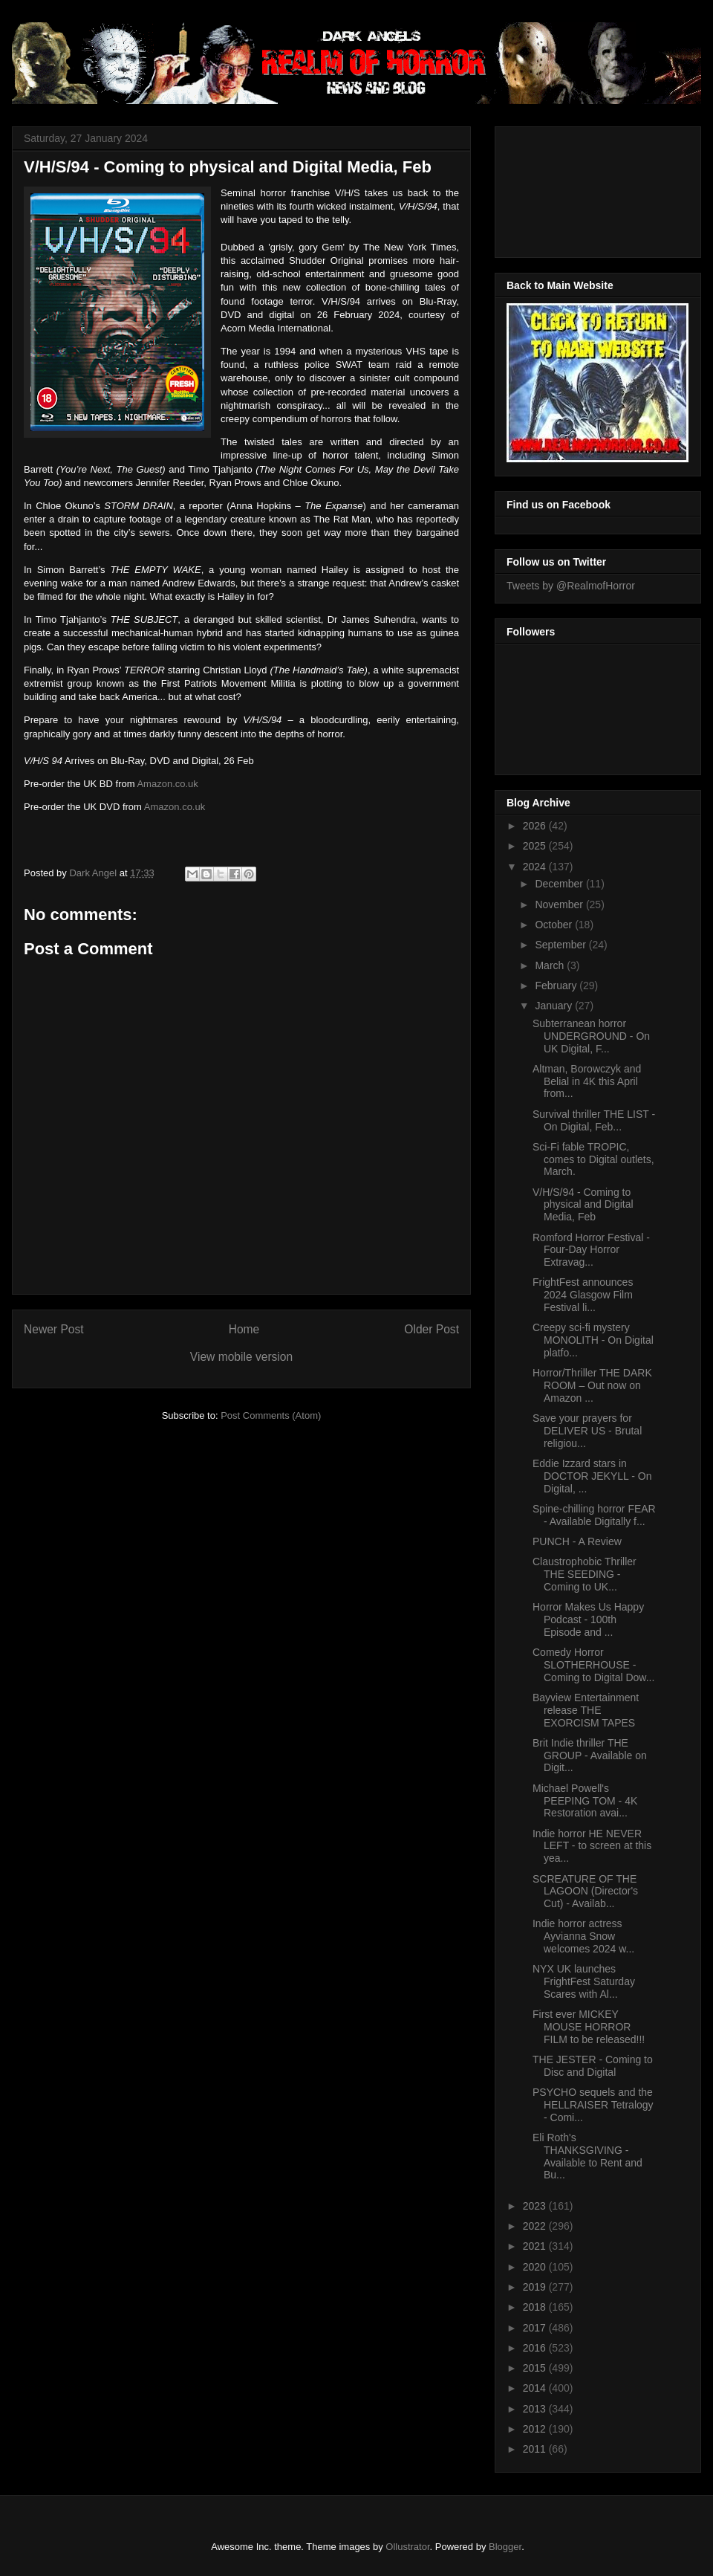  Describe the element at coordinates (536, 2267) in the screenshot. I see `2020` at that location.